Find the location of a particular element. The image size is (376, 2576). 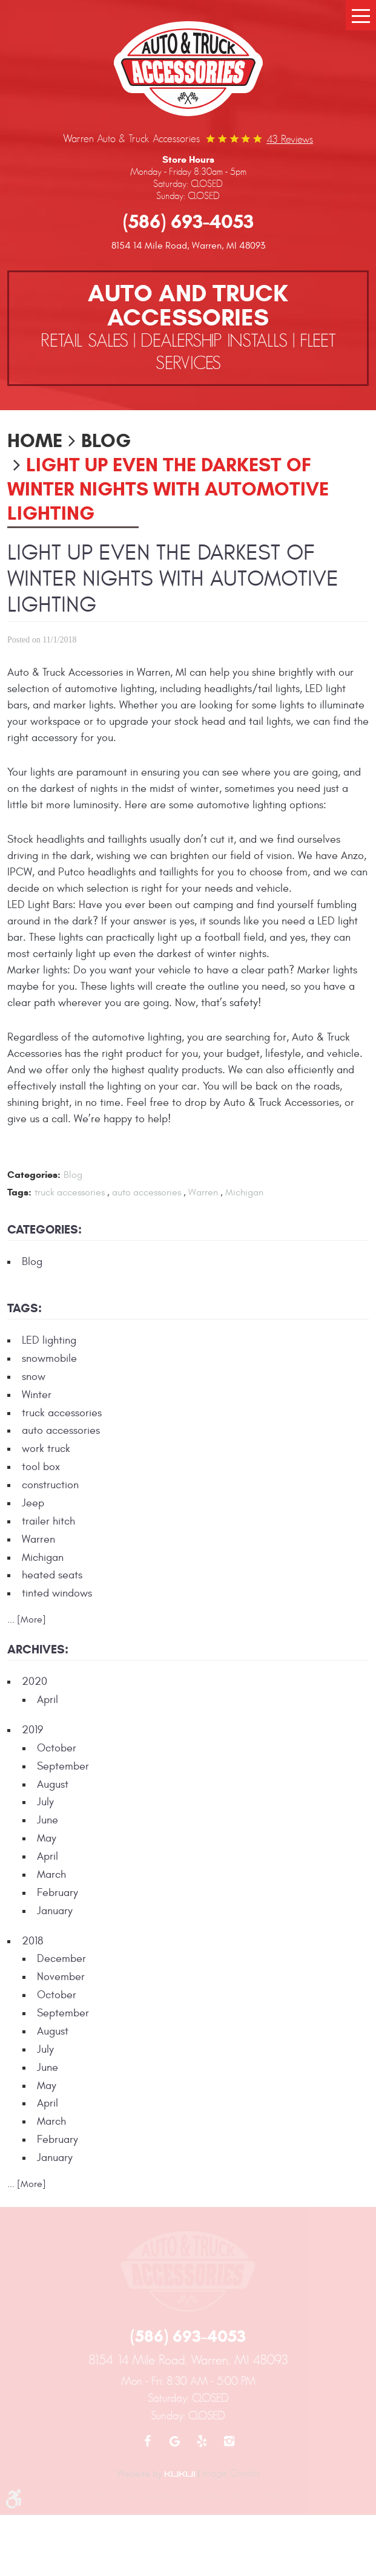

March is located at coordinates (51, 1874).